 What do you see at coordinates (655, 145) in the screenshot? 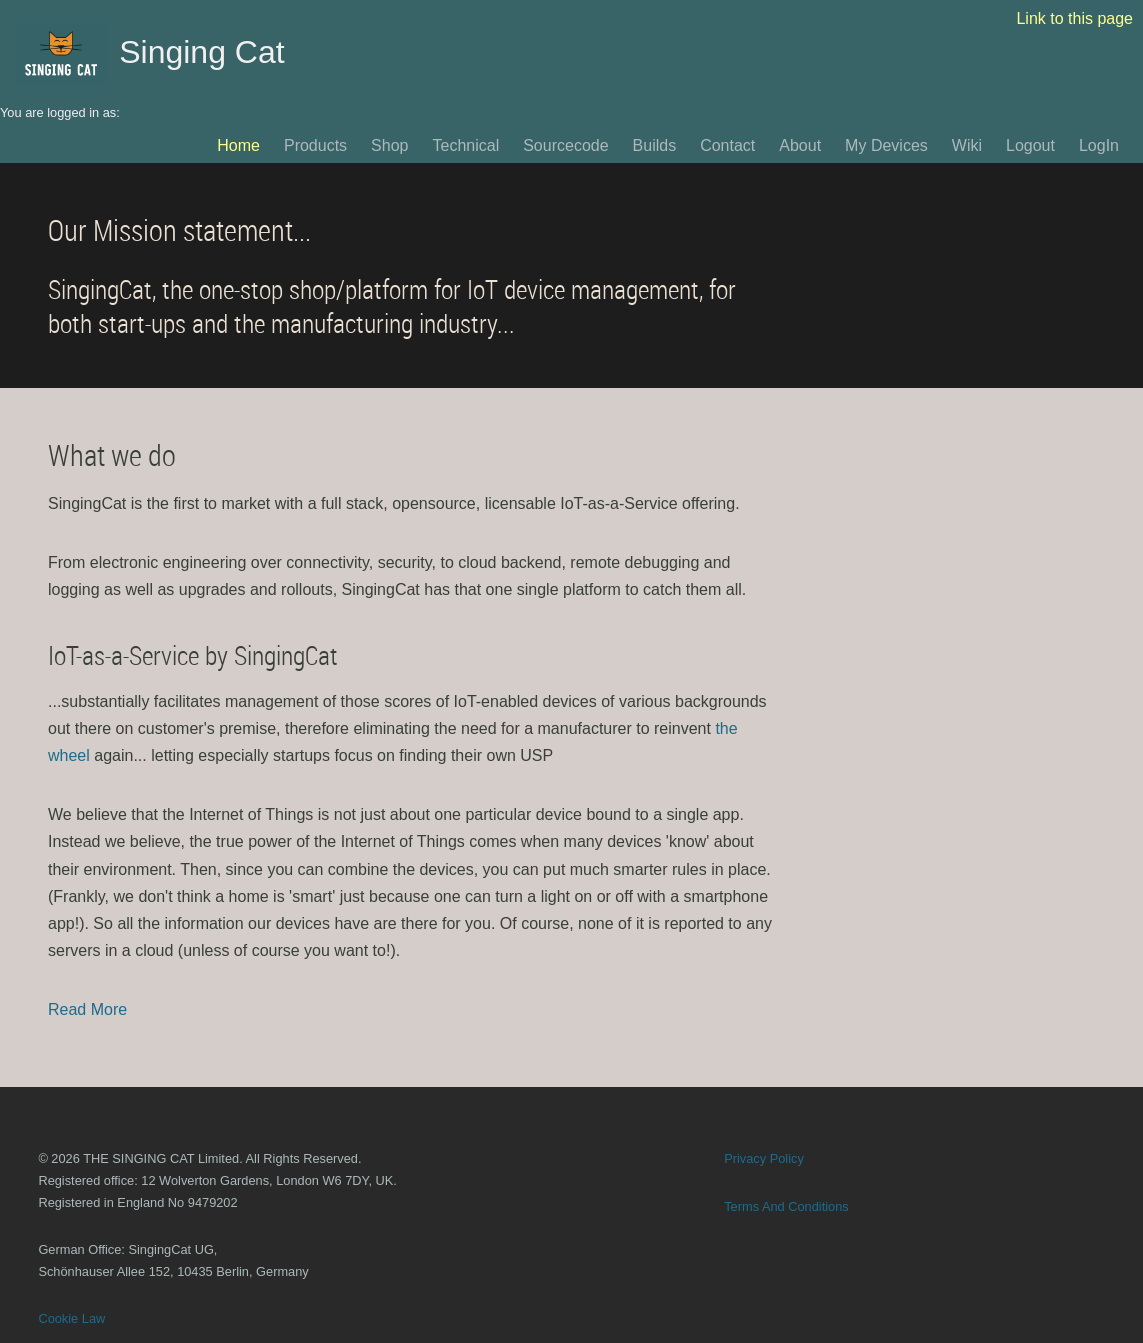
I see `Builds` at bounding box center [655, 145].